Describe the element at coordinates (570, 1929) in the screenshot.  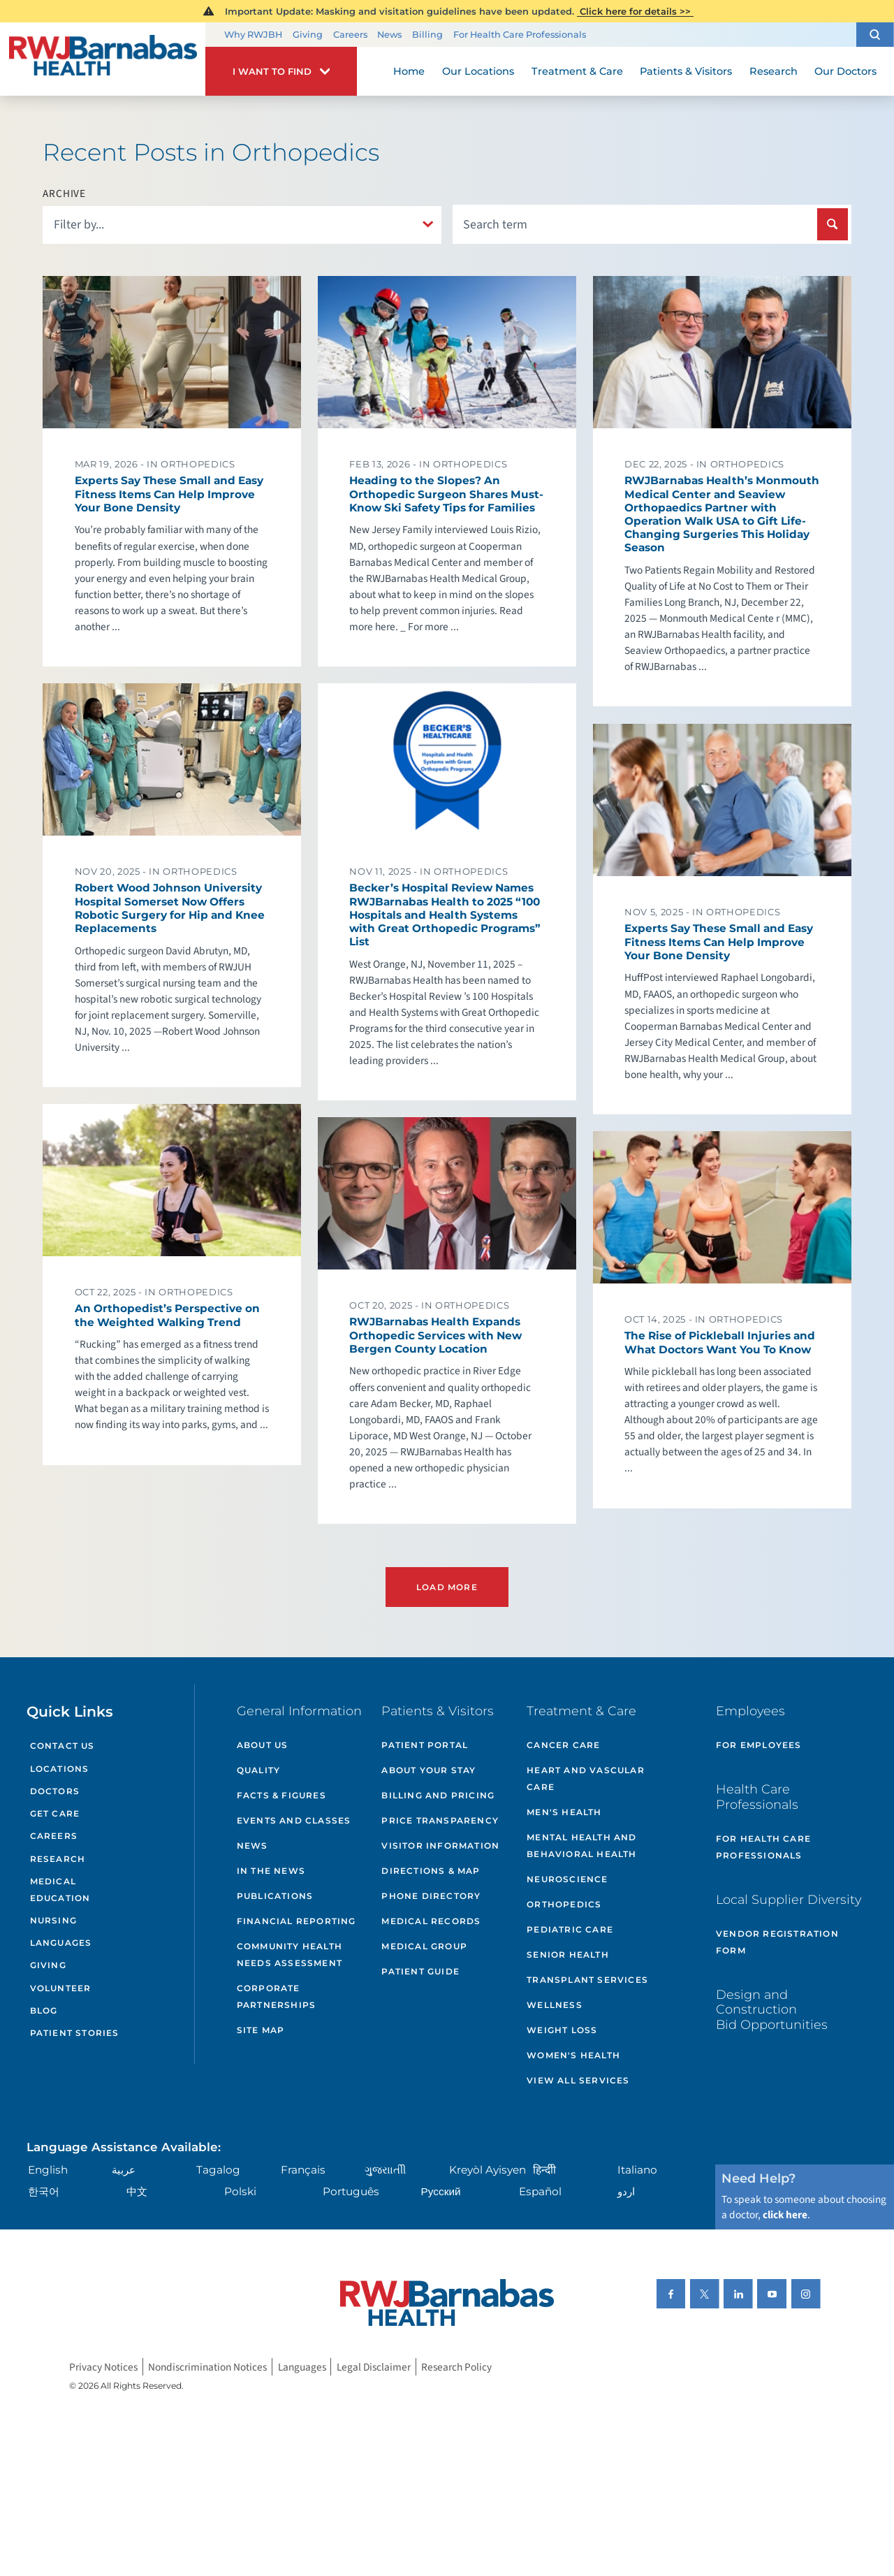
I see `Pediatric Care` at that location.